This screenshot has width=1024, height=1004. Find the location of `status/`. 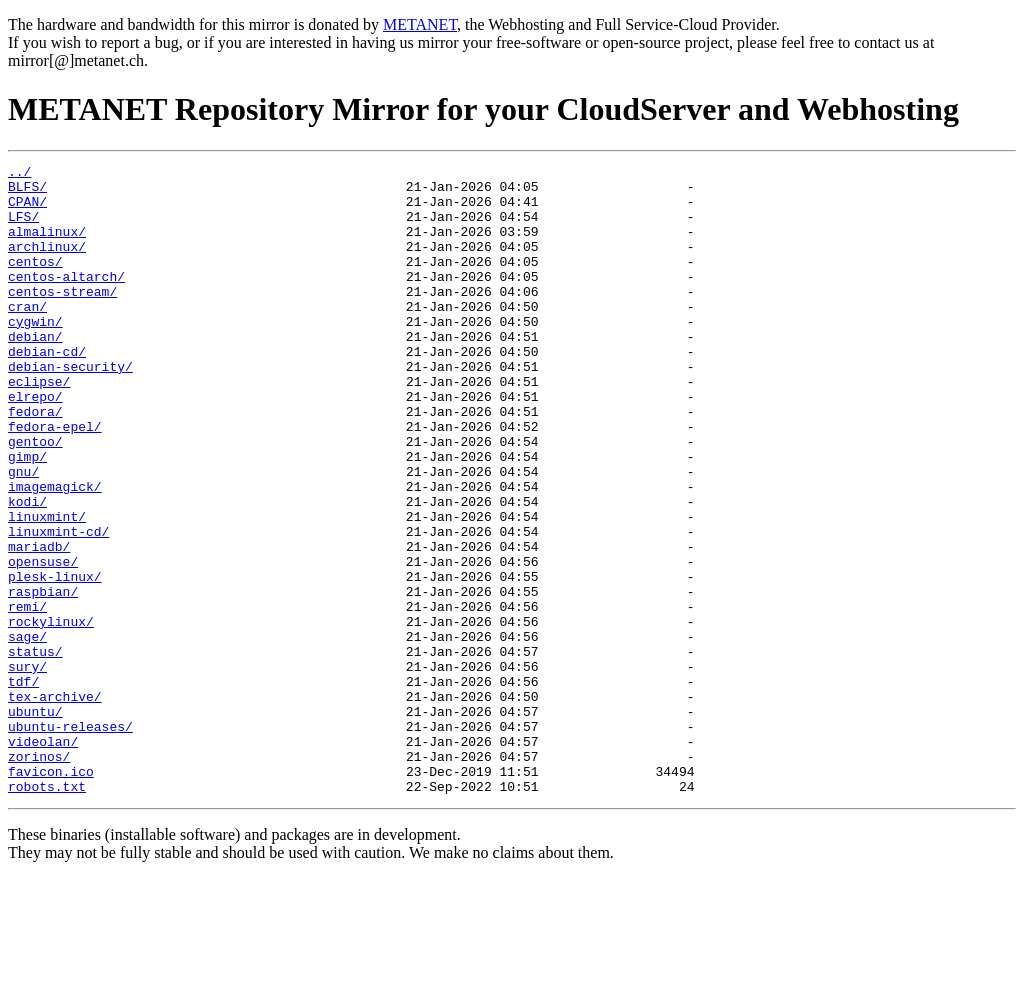

status/ is located at coordinates (35, 750).